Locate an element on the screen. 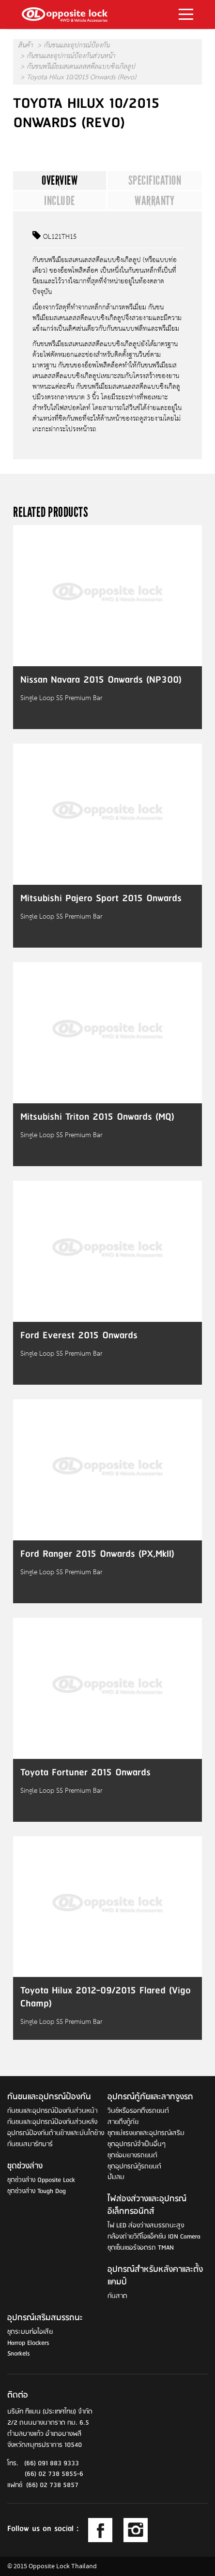  อุปกรณ์เสริมสมรรถนะ is located at coordinates (45, 2318).